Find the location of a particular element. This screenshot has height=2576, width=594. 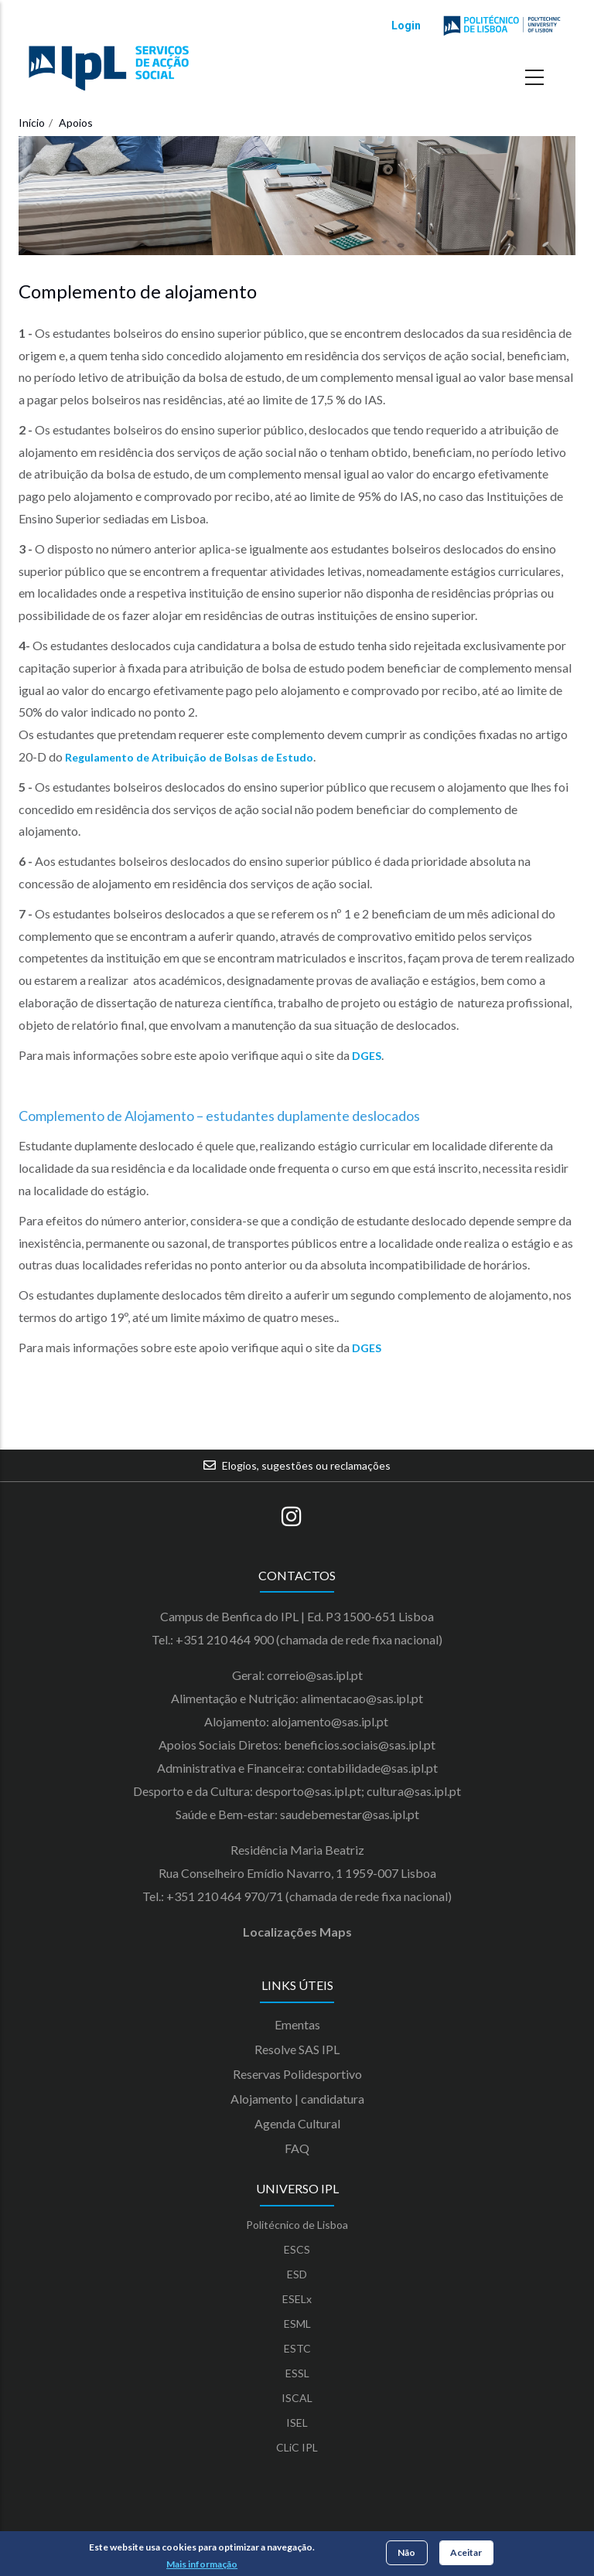

saudebemestar@sas.ipl.pt is located at coordinates (349, 1814).